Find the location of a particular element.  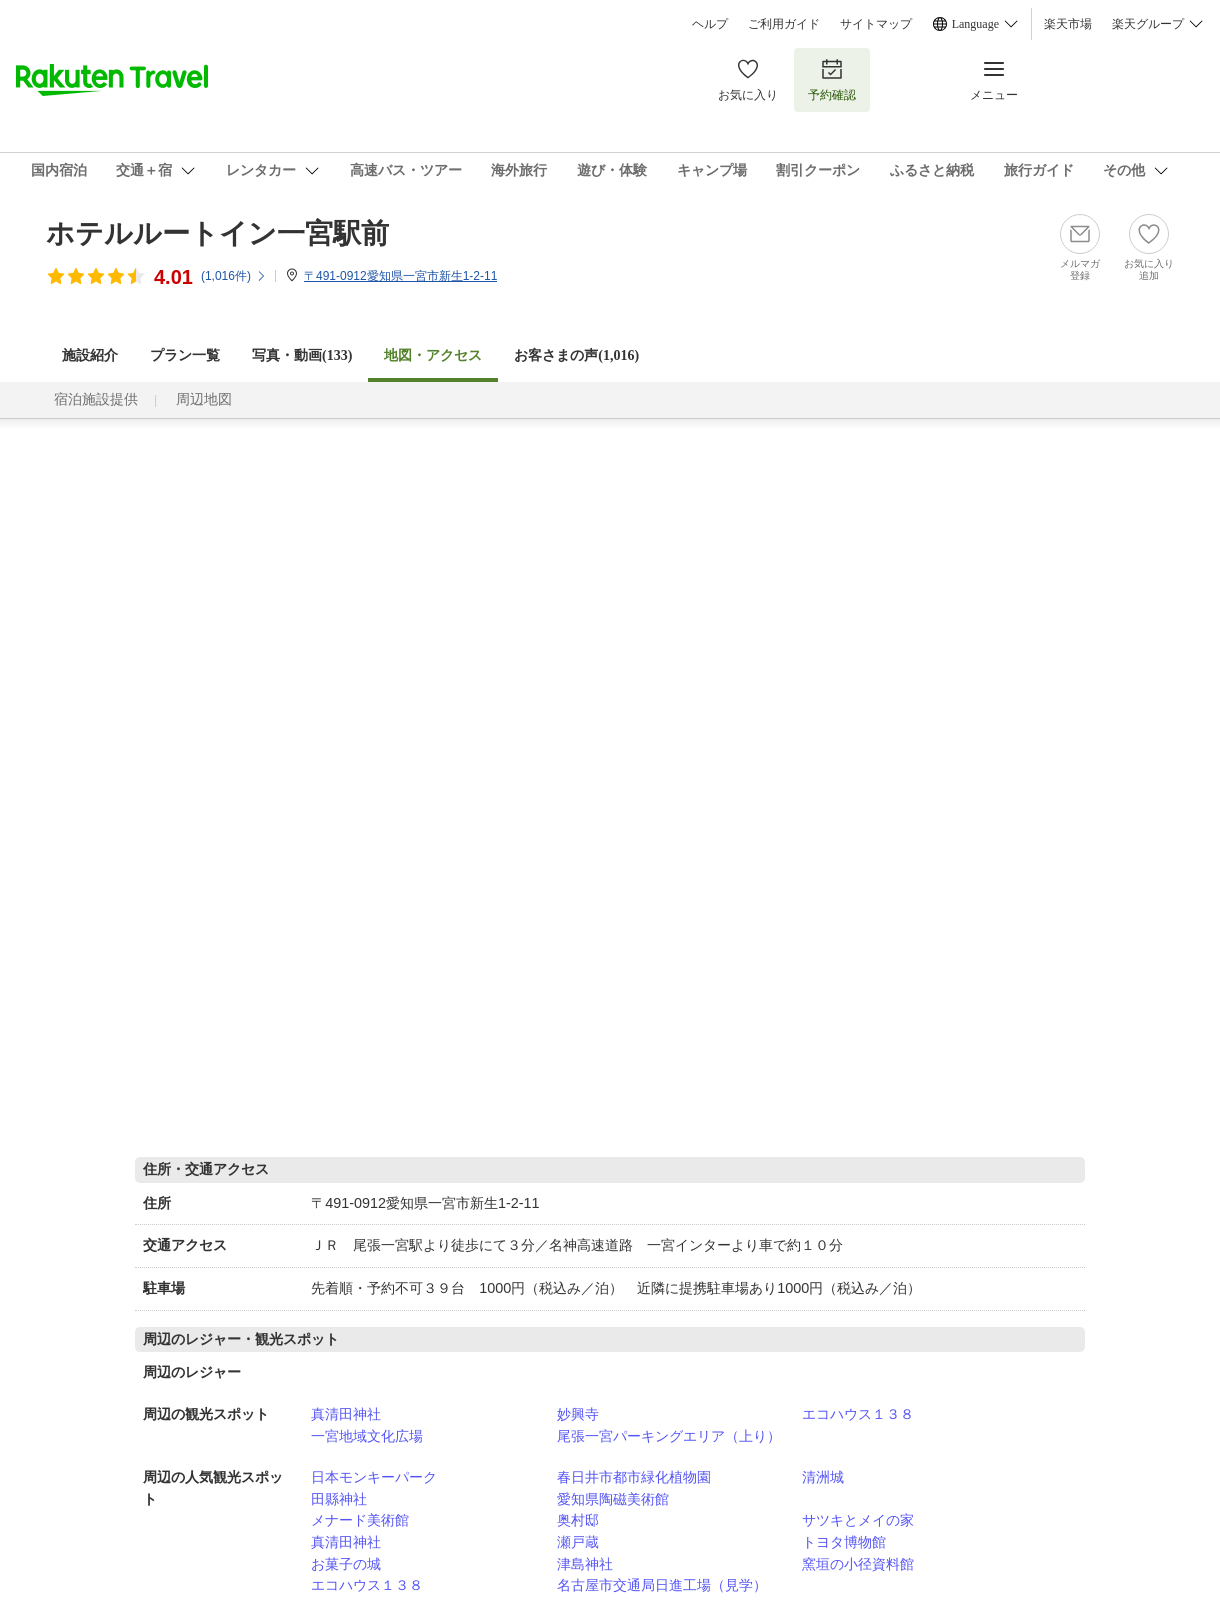

名古屋市交通局日進工場（見学） is located at coordinates (662, 1585).